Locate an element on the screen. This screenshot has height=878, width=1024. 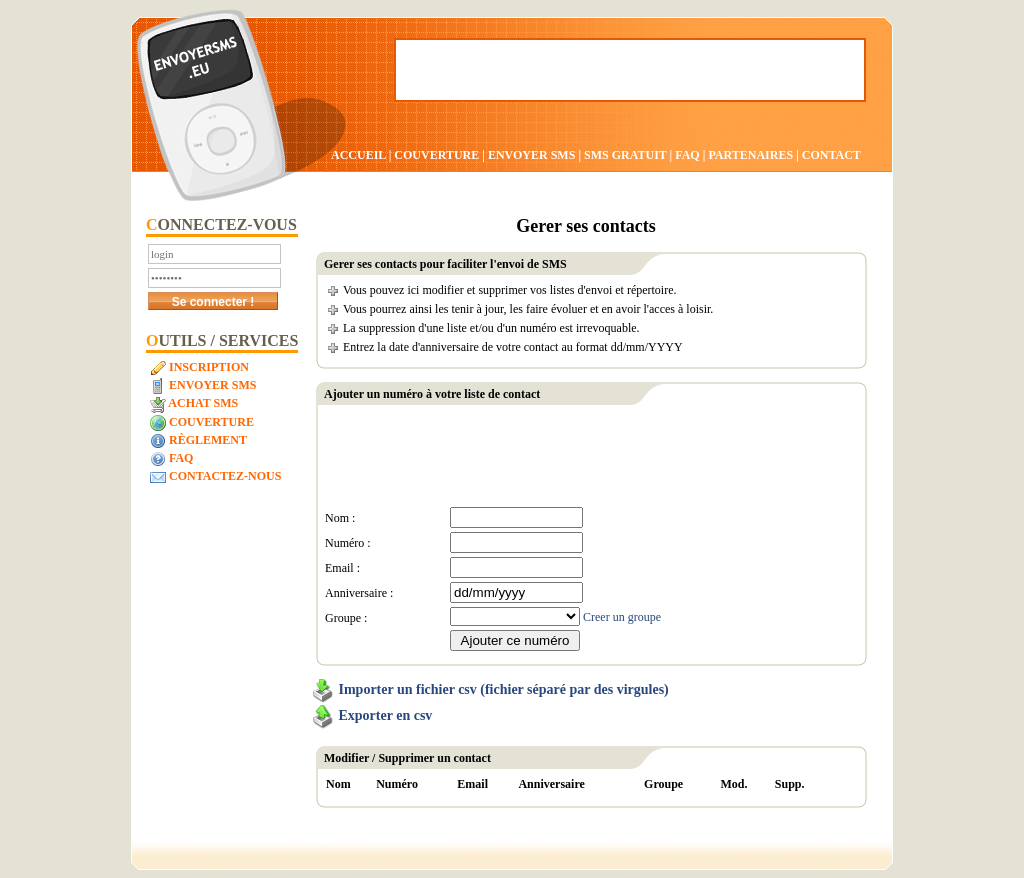
Inscription is located at coordinates (199, 368).